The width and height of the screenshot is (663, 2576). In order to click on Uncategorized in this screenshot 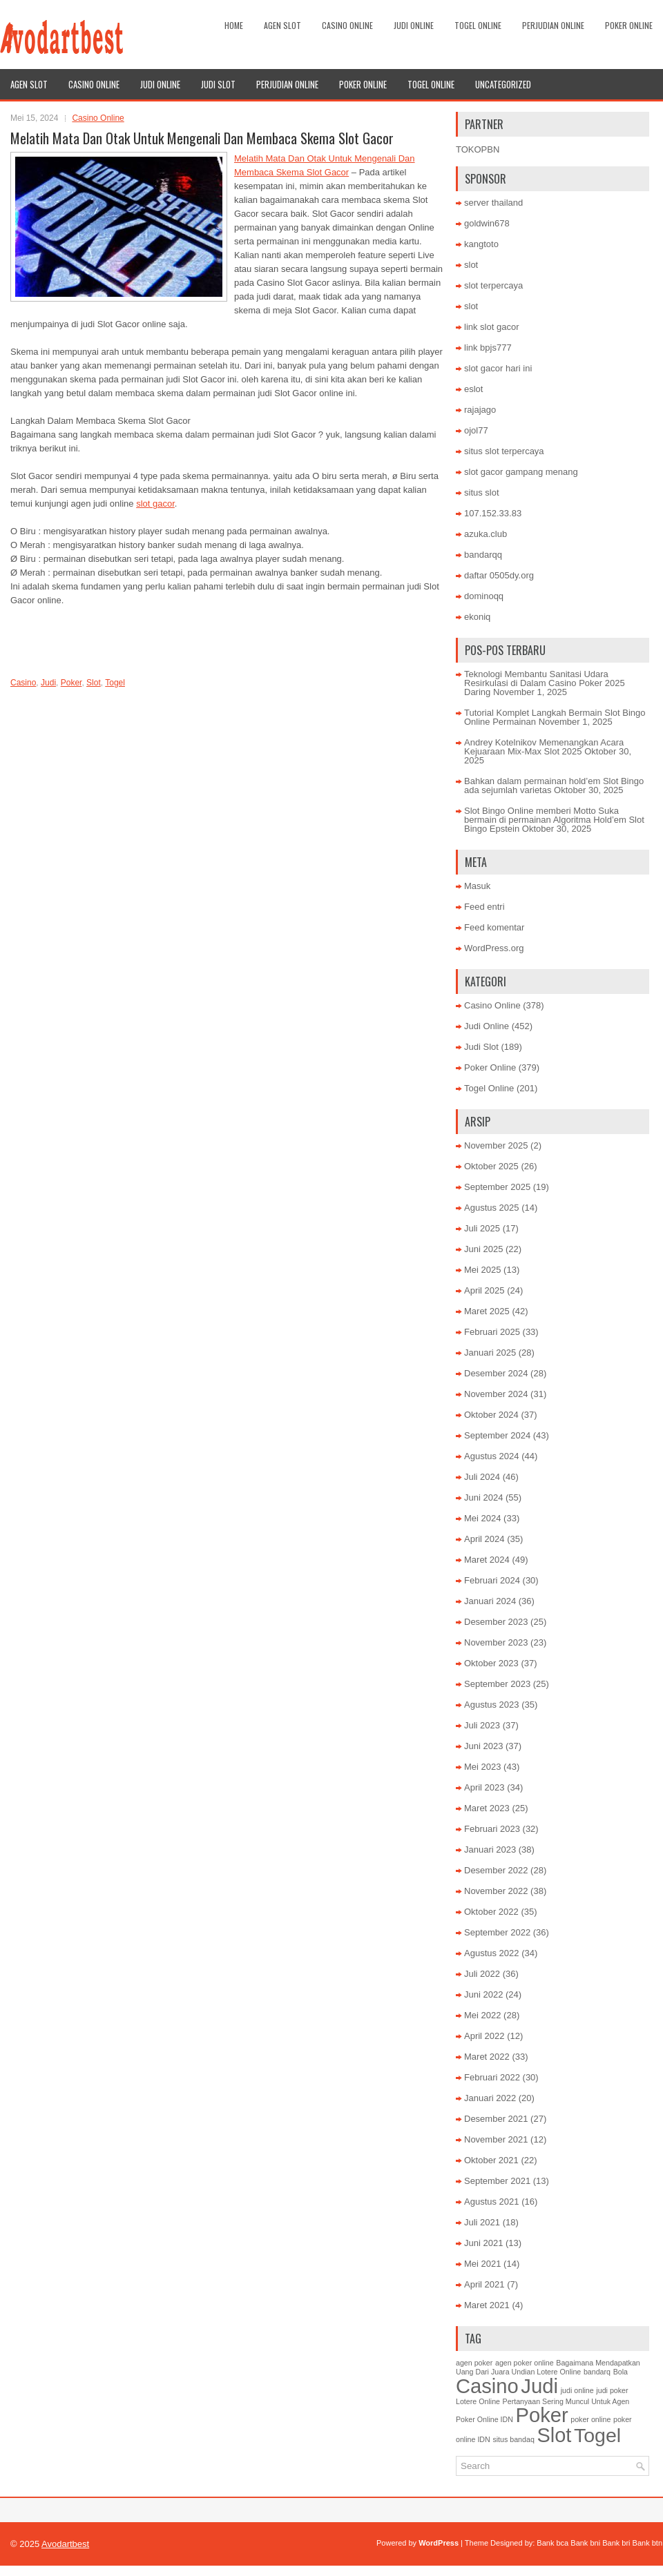, I will do `click(503, 84)`.